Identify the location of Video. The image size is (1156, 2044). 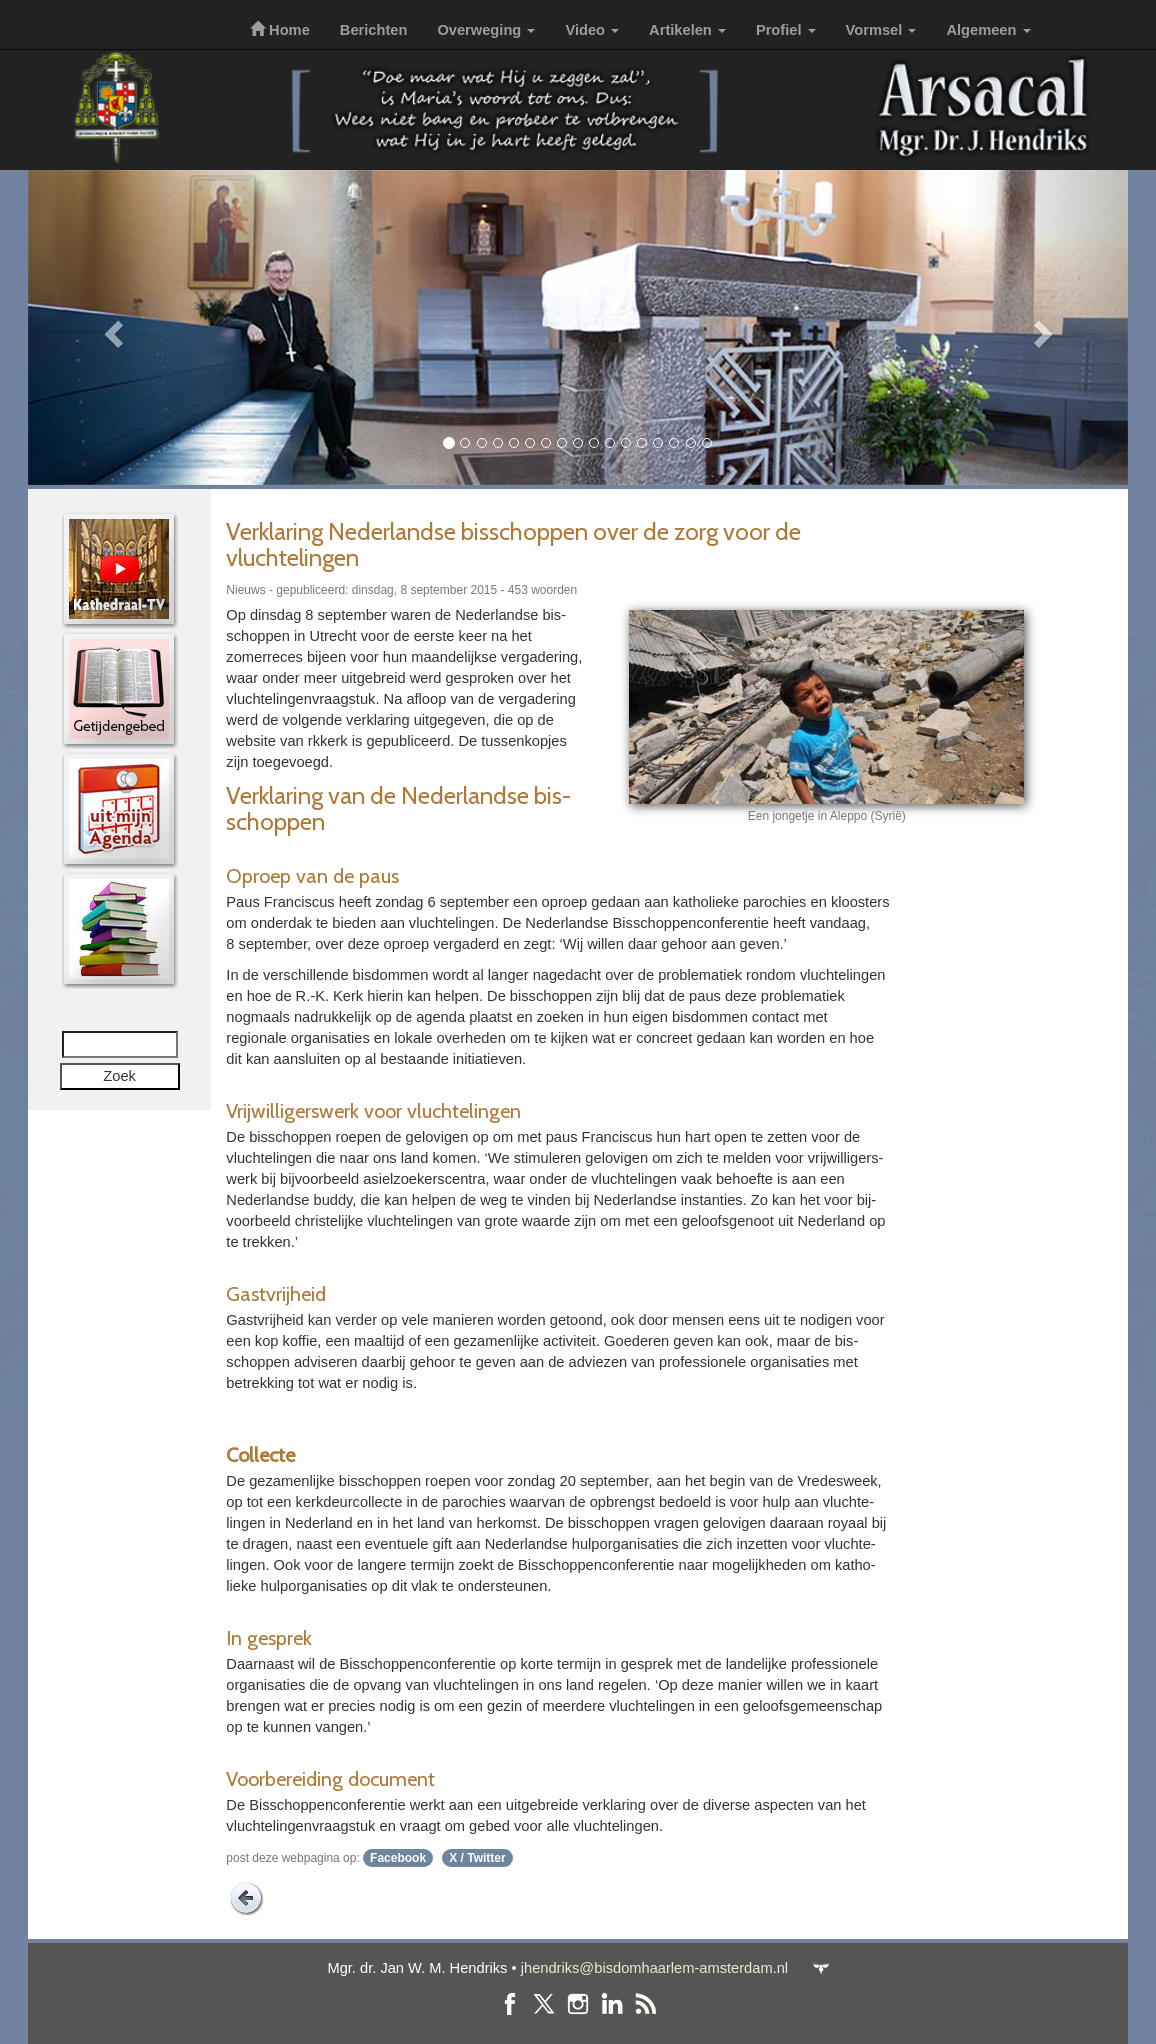
(592, 30).